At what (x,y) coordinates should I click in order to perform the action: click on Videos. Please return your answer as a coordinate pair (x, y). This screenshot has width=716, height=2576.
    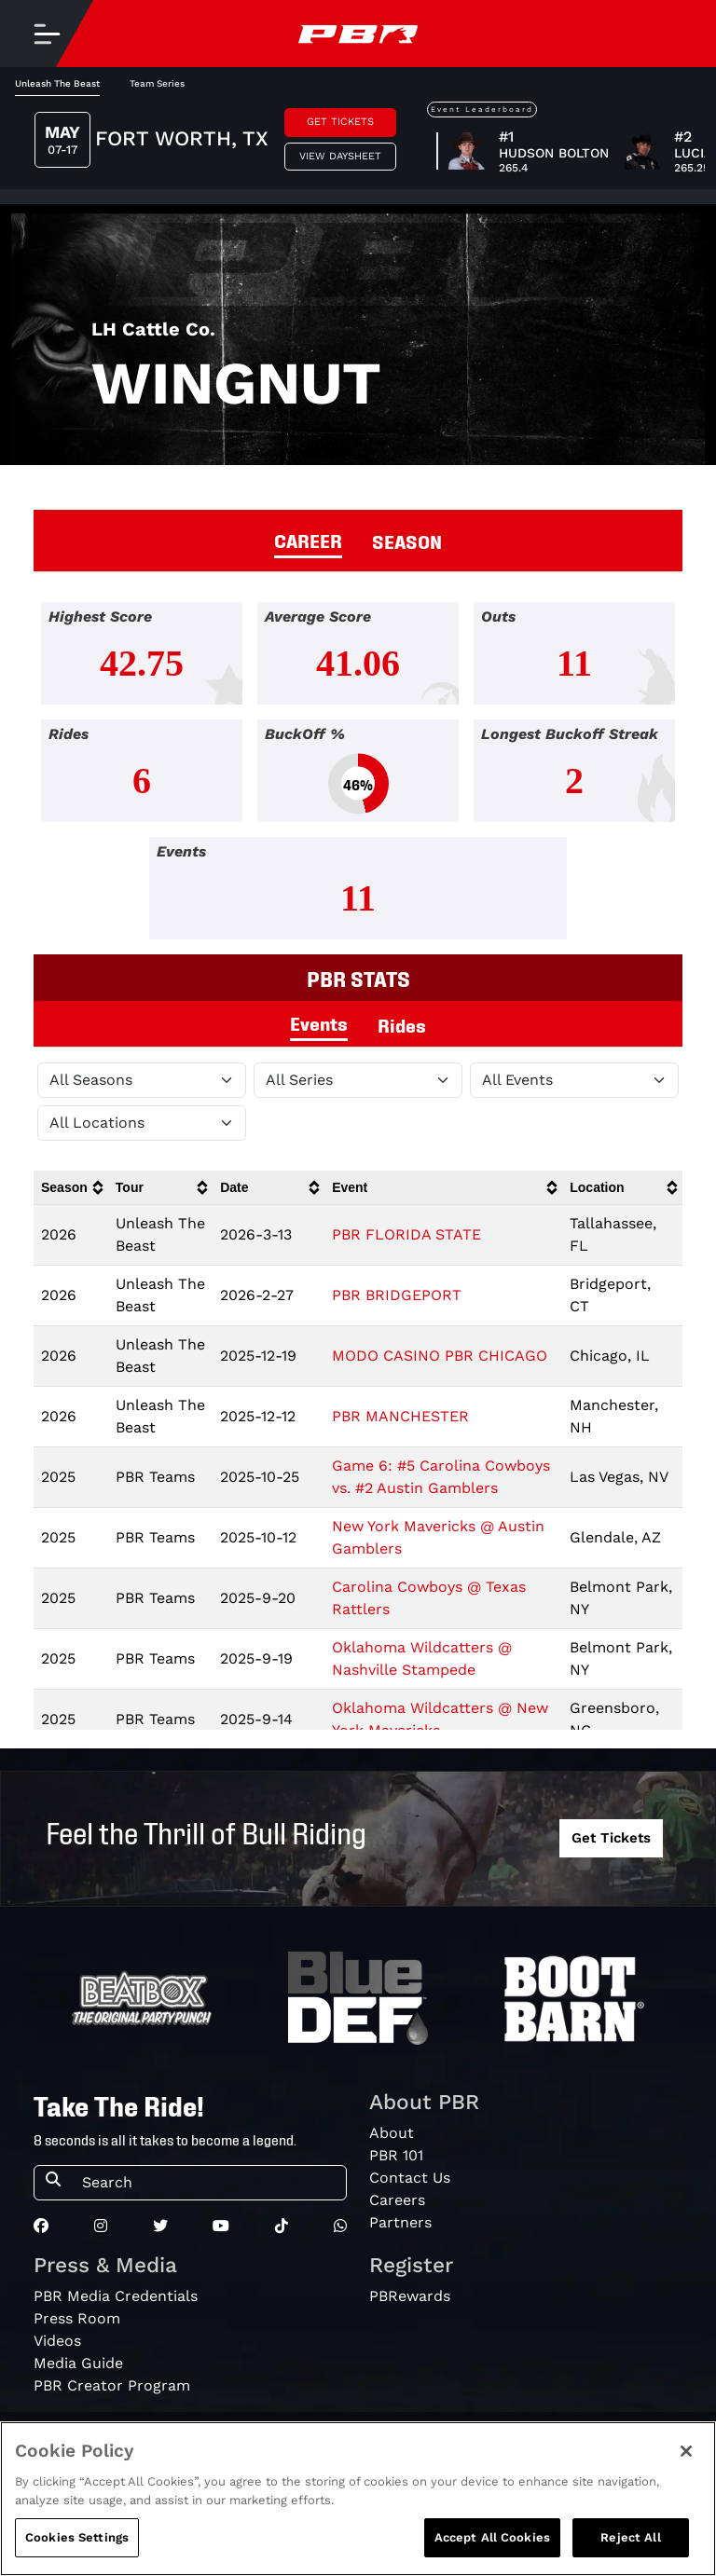
    Looking at the image, I should click on (57, 2341).